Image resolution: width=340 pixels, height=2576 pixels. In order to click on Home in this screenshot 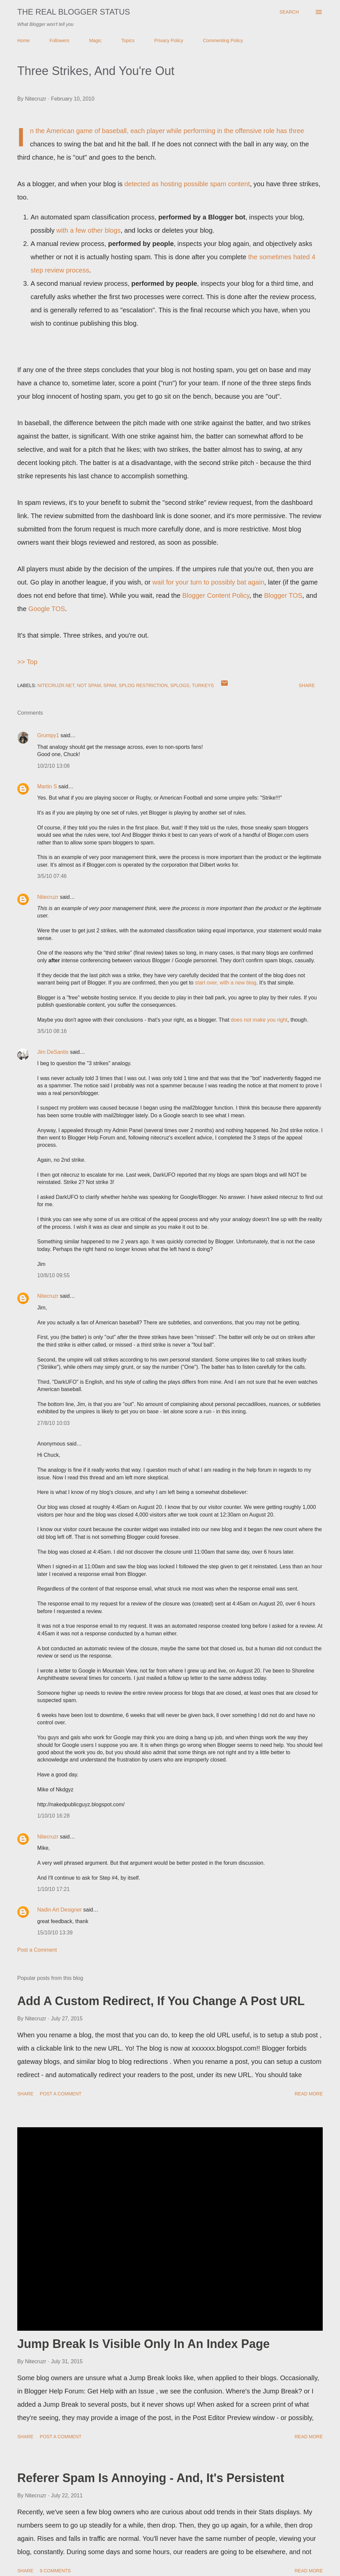, I will do `click(23, 40)`.